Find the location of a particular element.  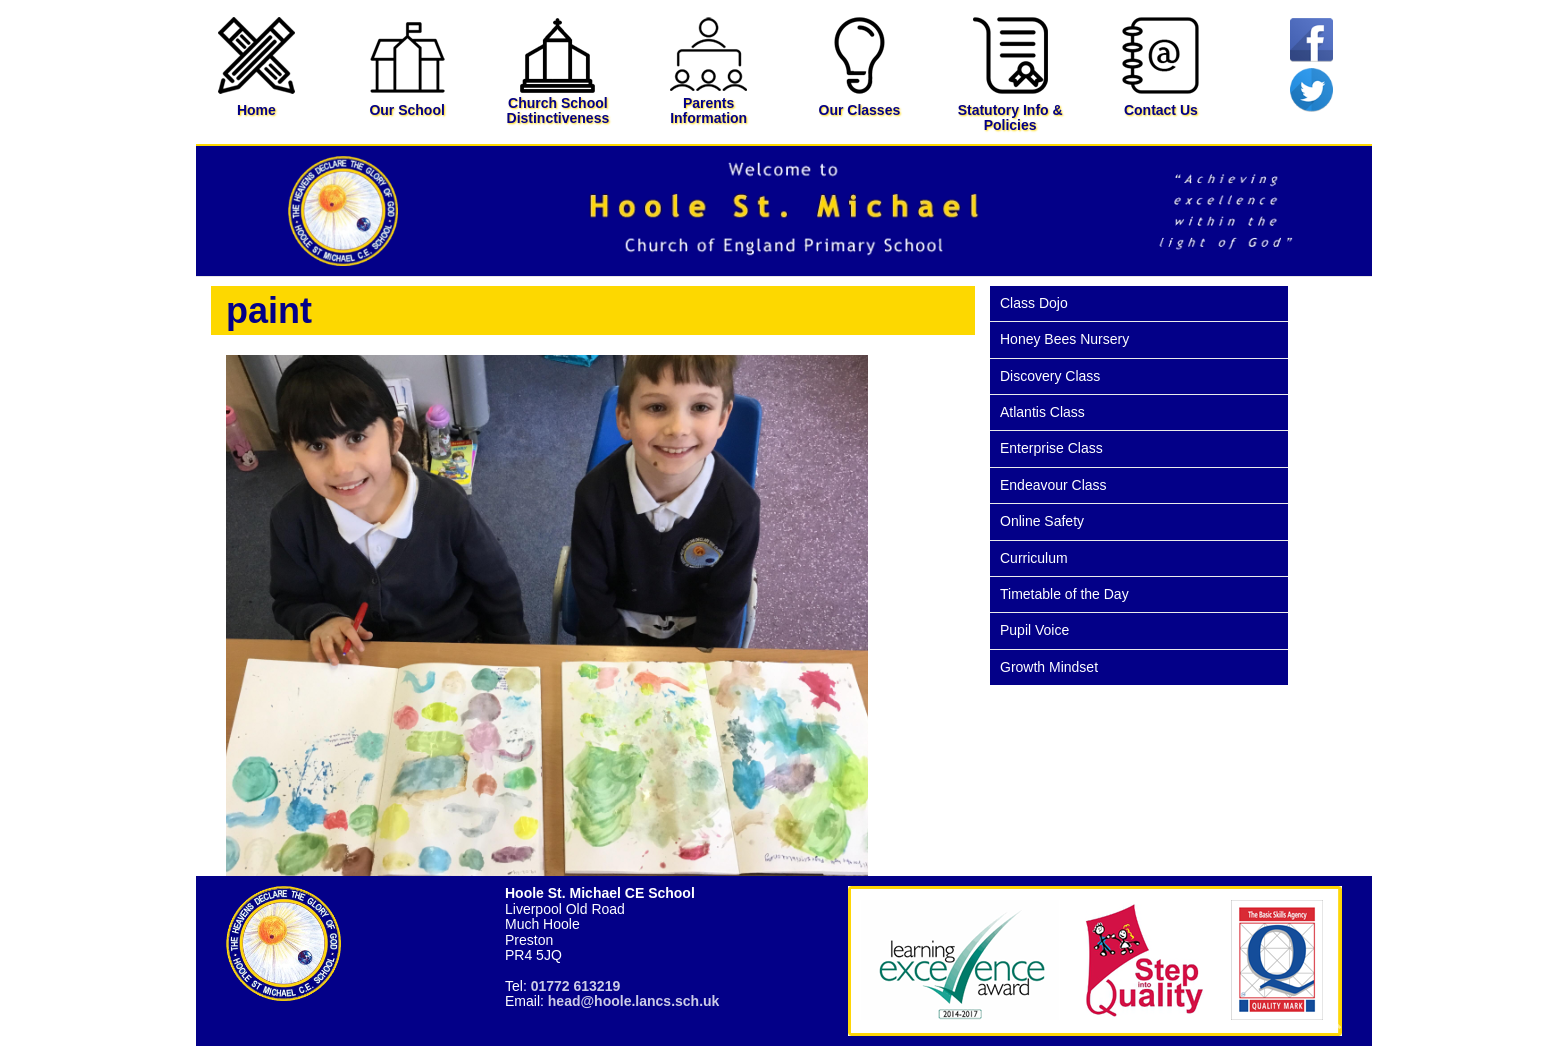

Honey Bees Nursery is located at coordinates (1064, 339).